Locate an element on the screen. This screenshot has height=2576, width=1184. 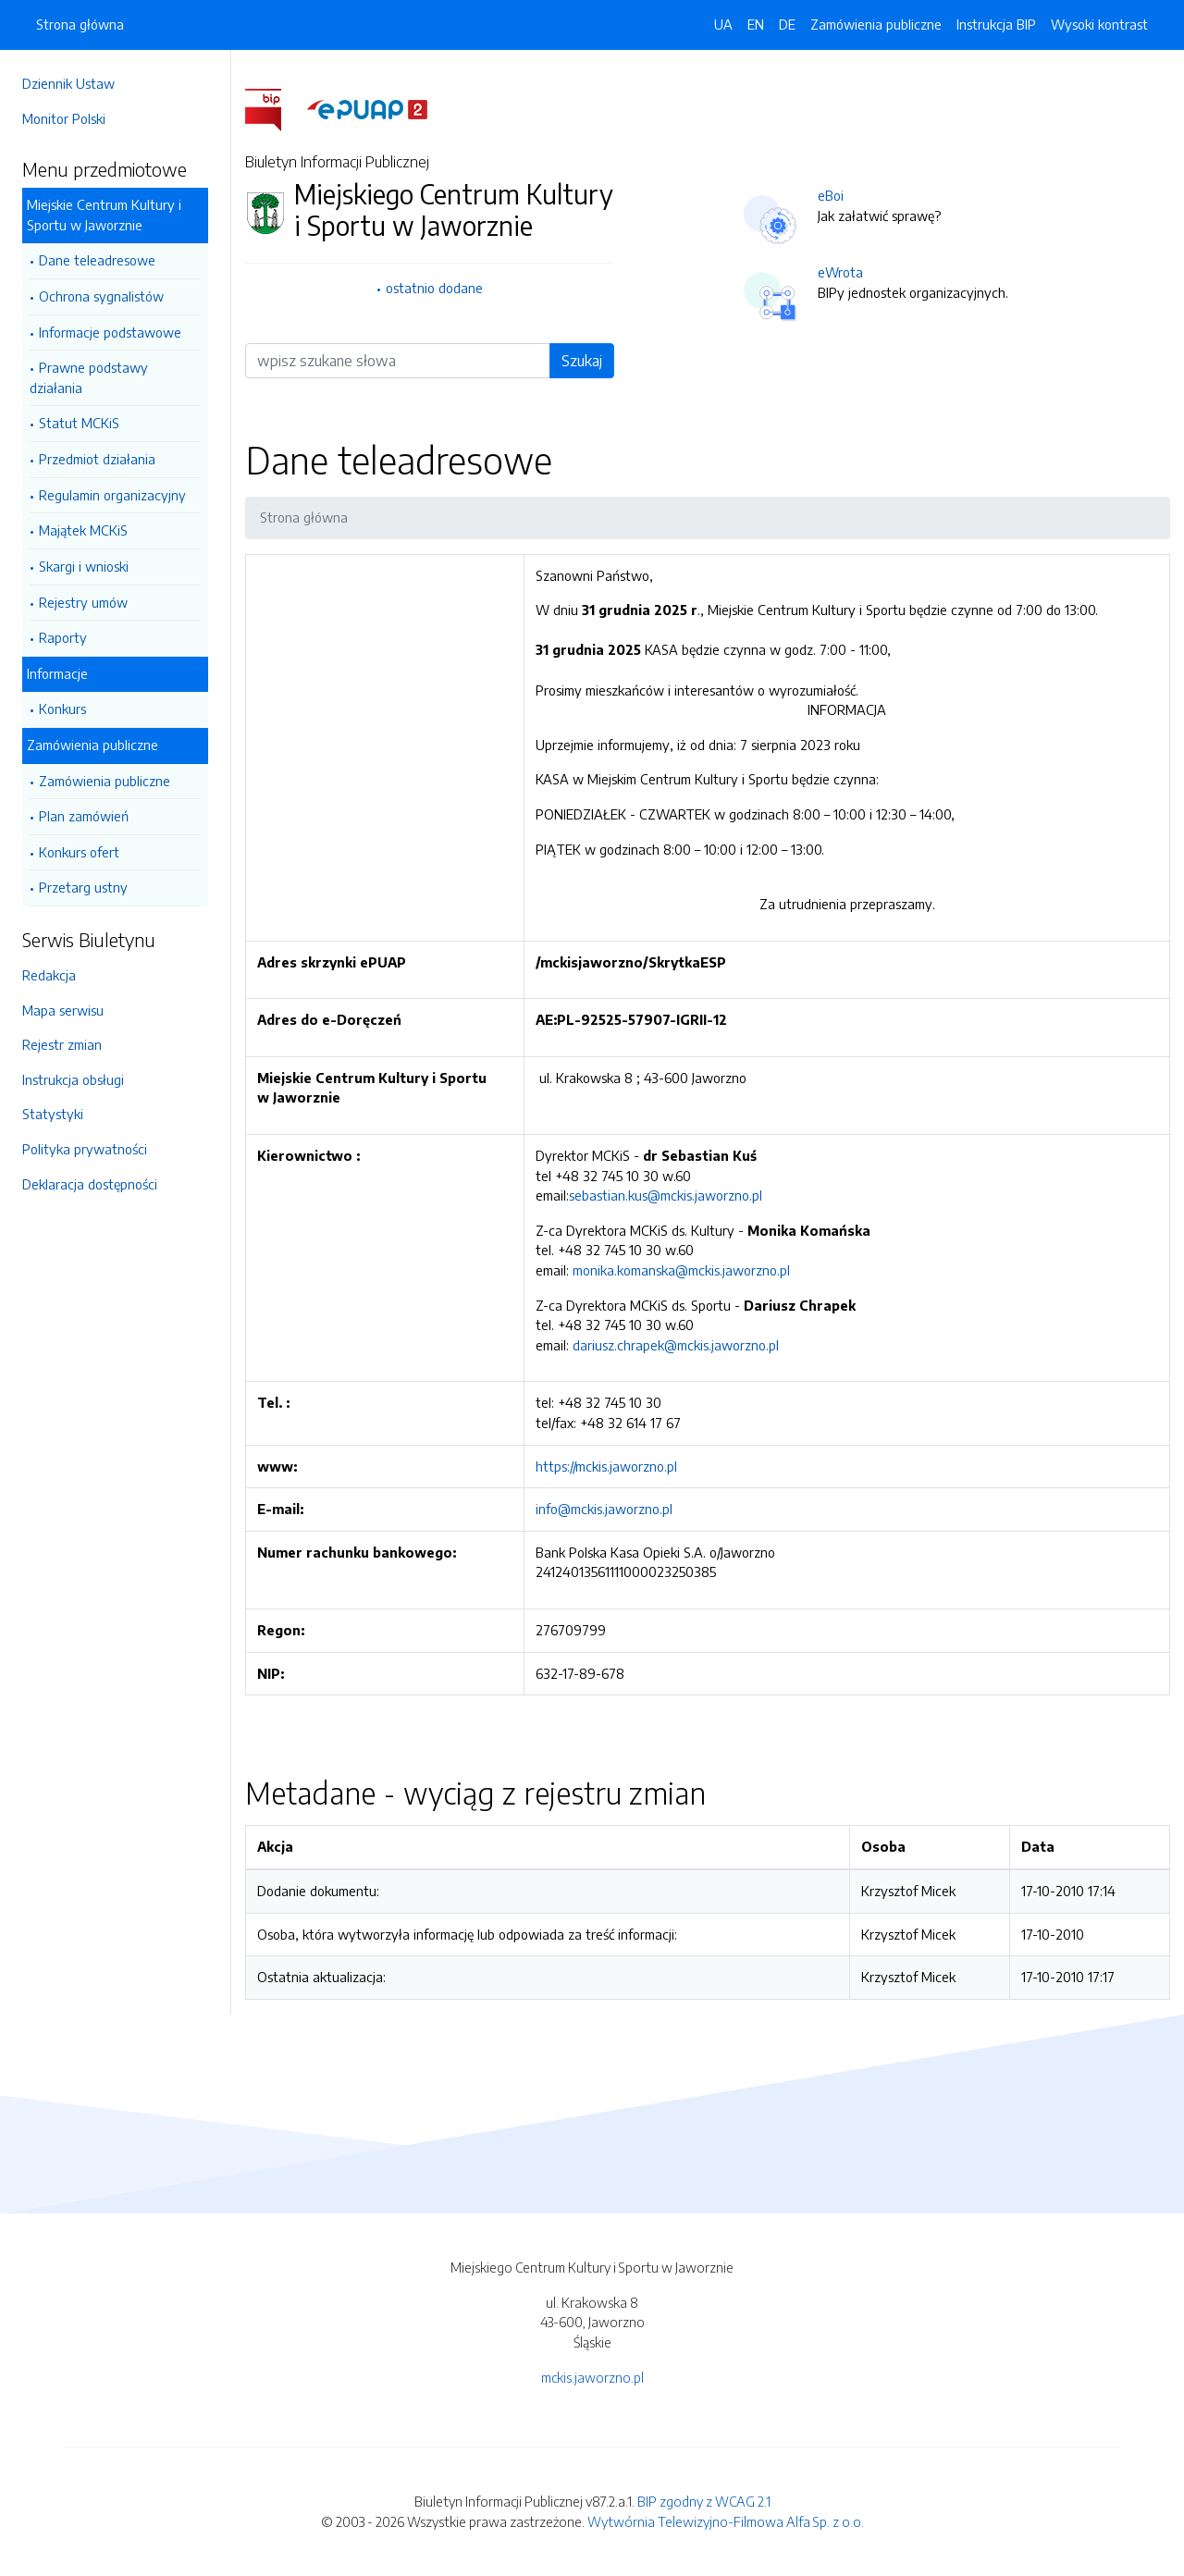
Konkurs ofert is located at coordinates (79, 852).